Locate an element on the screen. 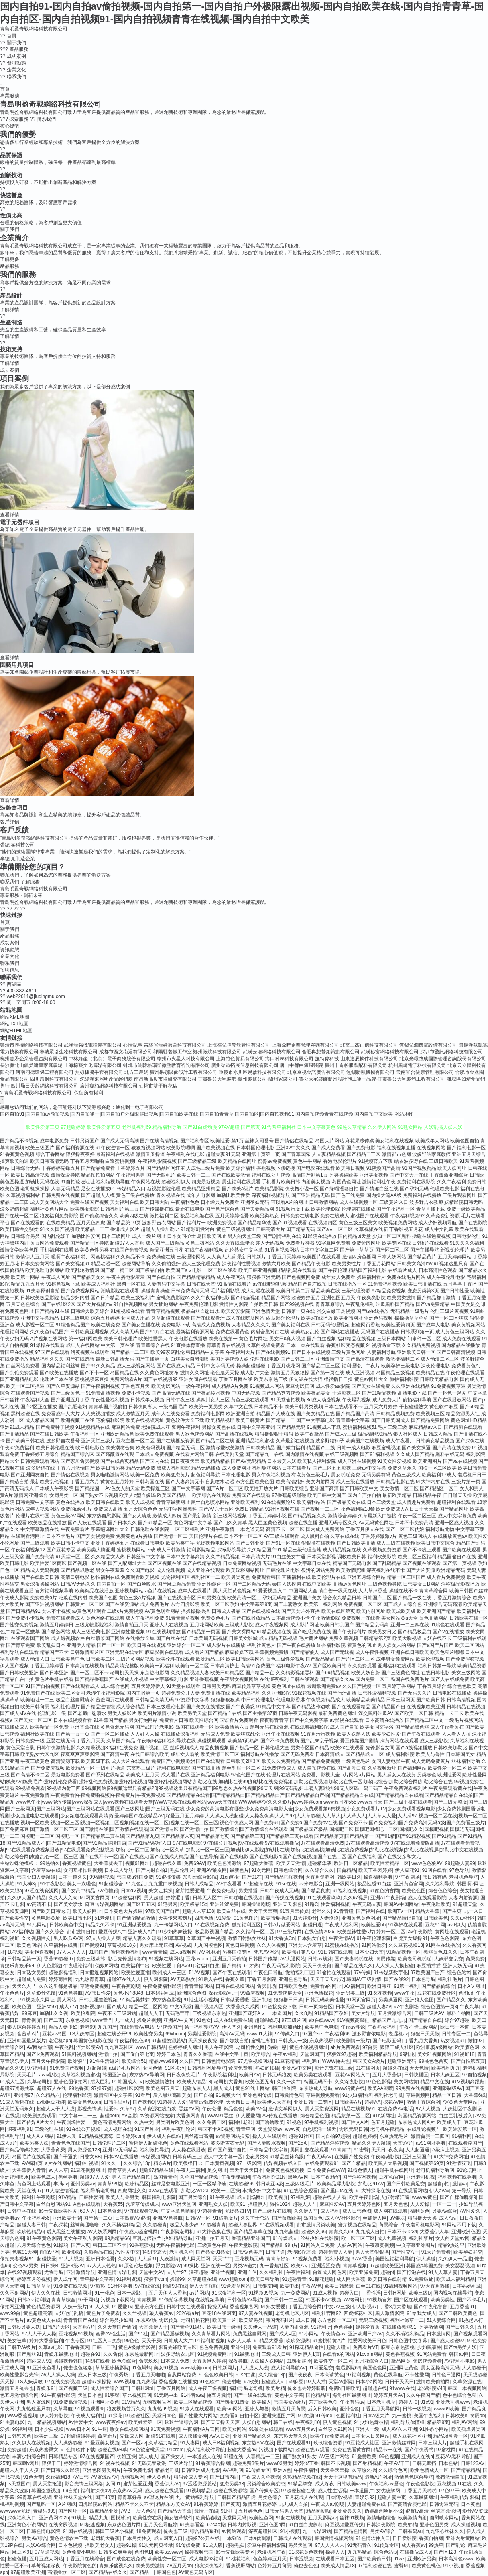 The height and width of the screenshot is (2576, 488). 亚洲AV中文网 is located at coordinates (178, 2020).